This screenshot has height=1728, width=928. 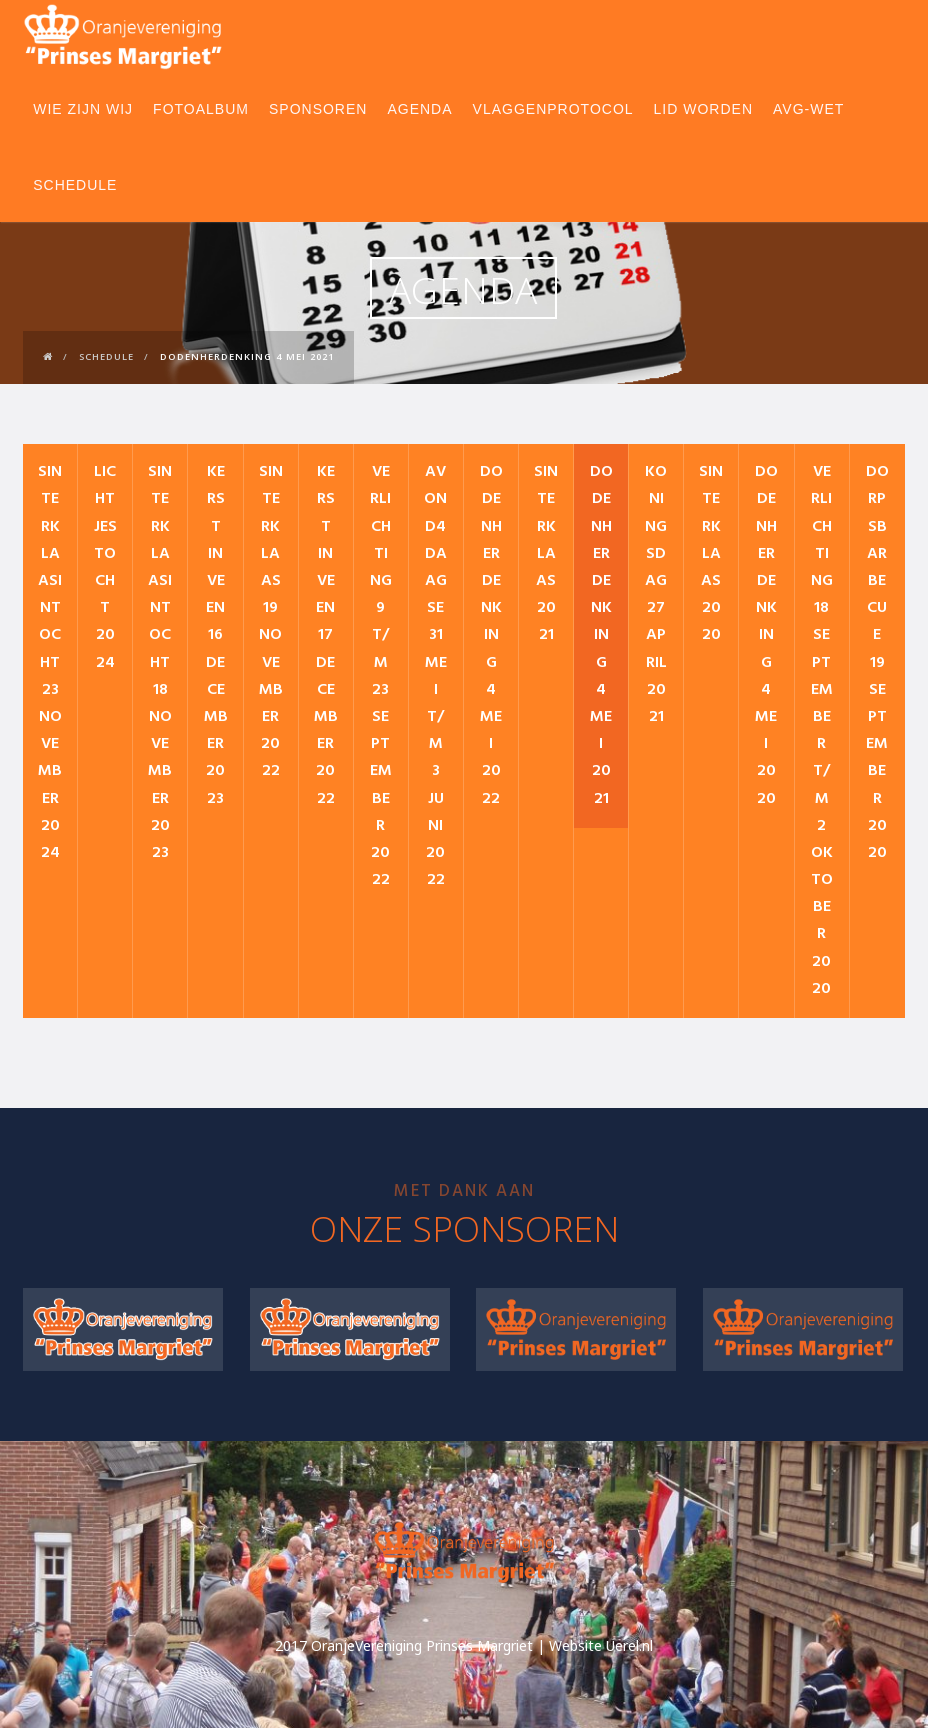 I want to click on Lichtjestocht 2024, so click(x=105, y=567).